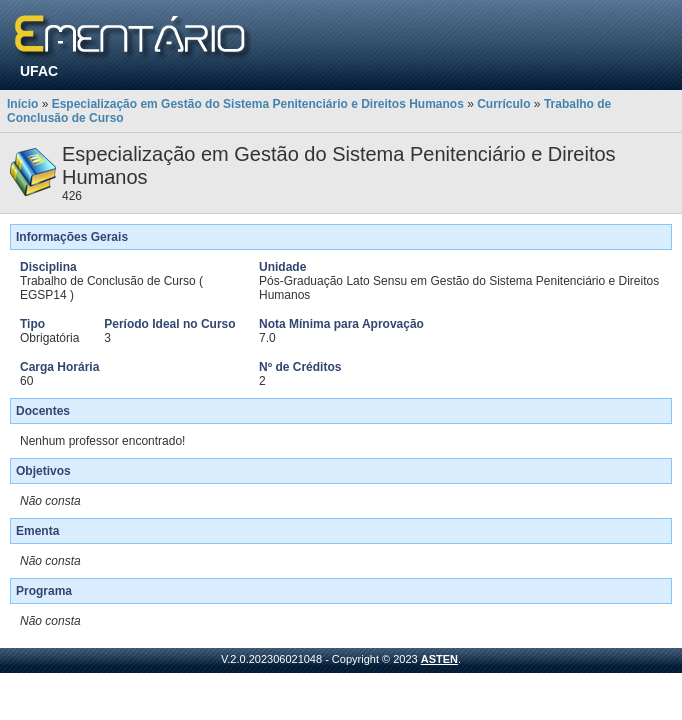 The image size is (682, 720). I want to click on Currículo, so click(503, 104).